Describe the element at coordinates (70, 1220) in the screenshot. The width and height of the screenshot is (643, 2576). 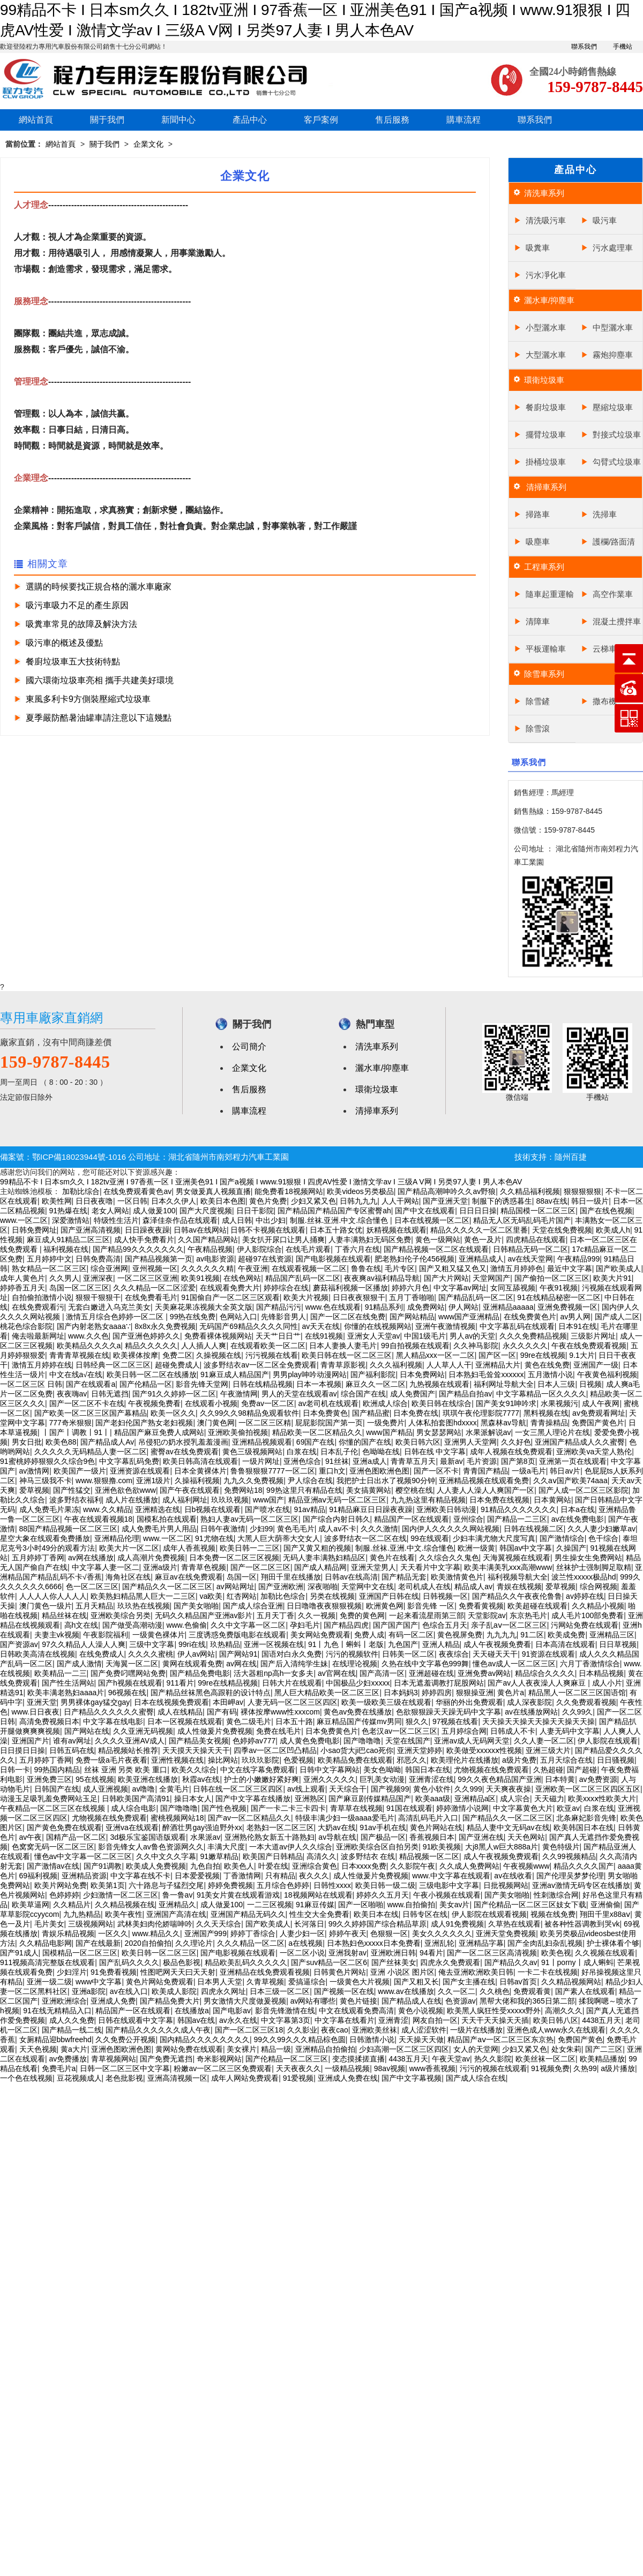
I see `深爱激情站` at that location.